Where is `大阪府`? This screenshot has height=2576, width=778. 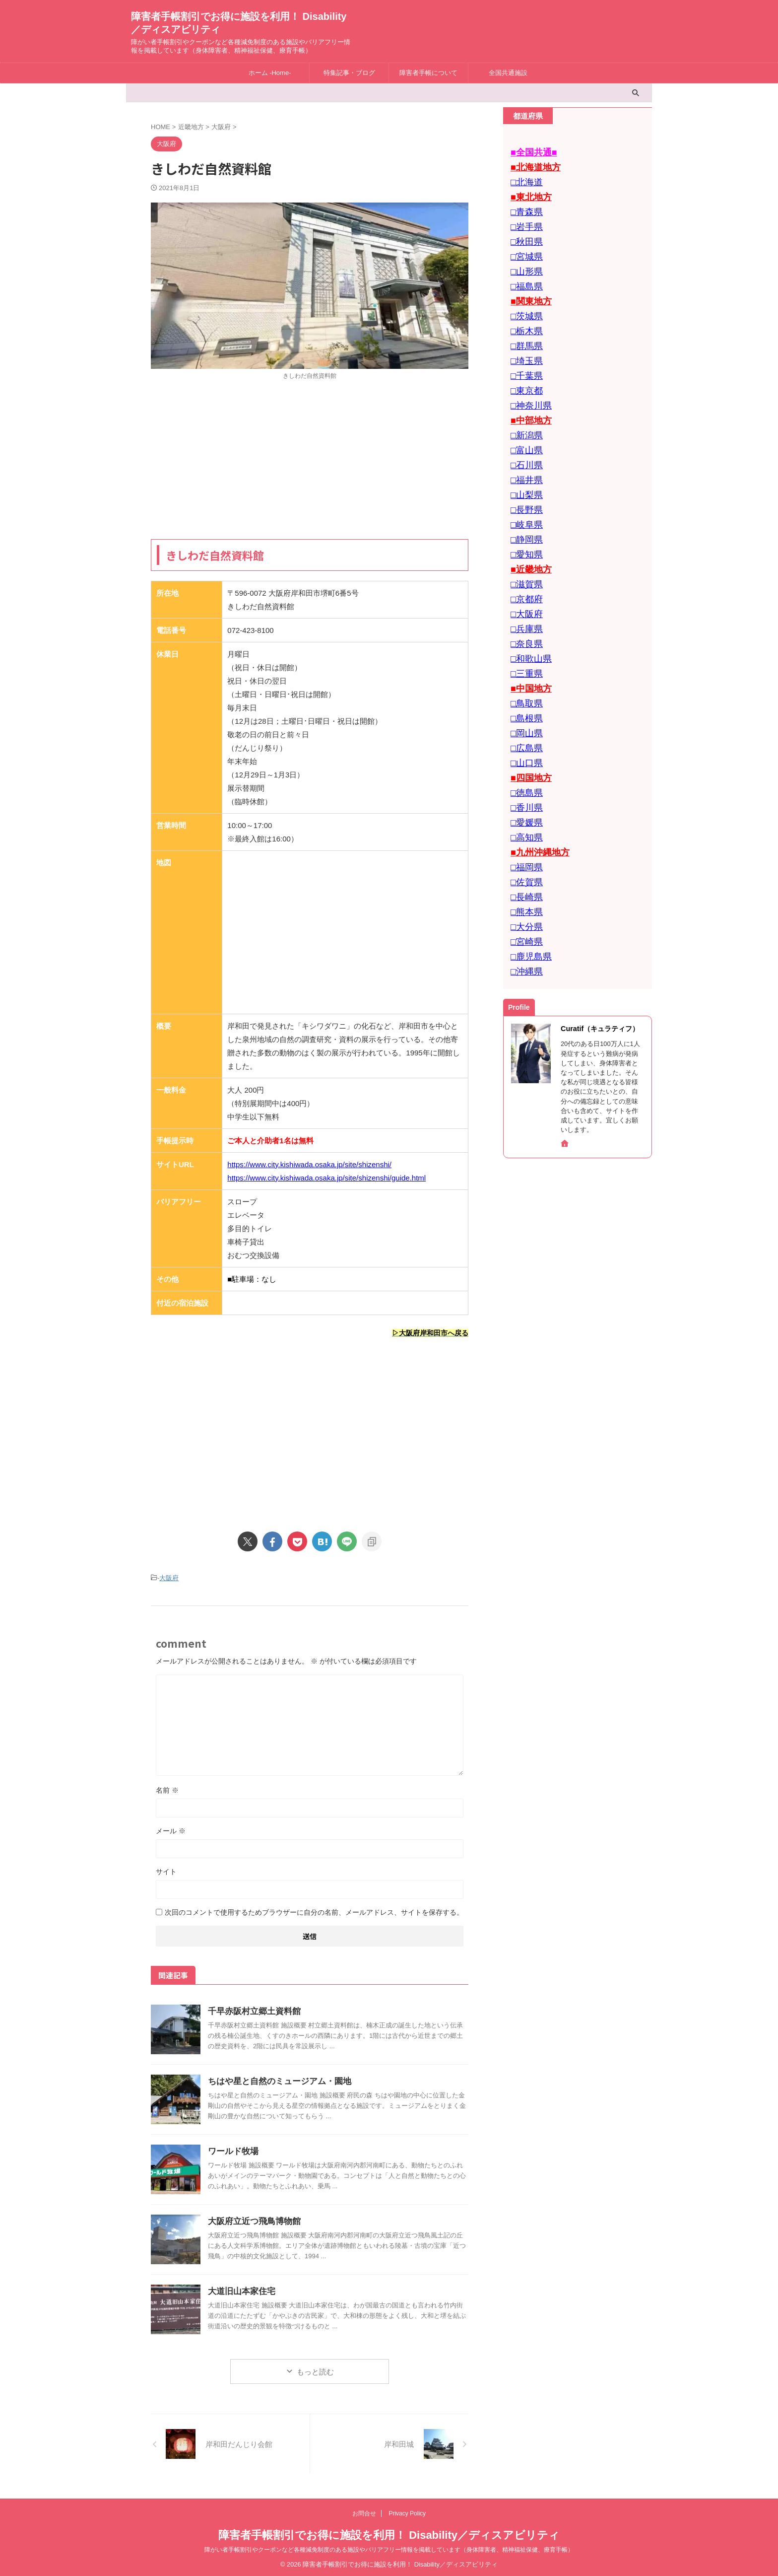 大阪府 is located at coordinates (169, 1576).